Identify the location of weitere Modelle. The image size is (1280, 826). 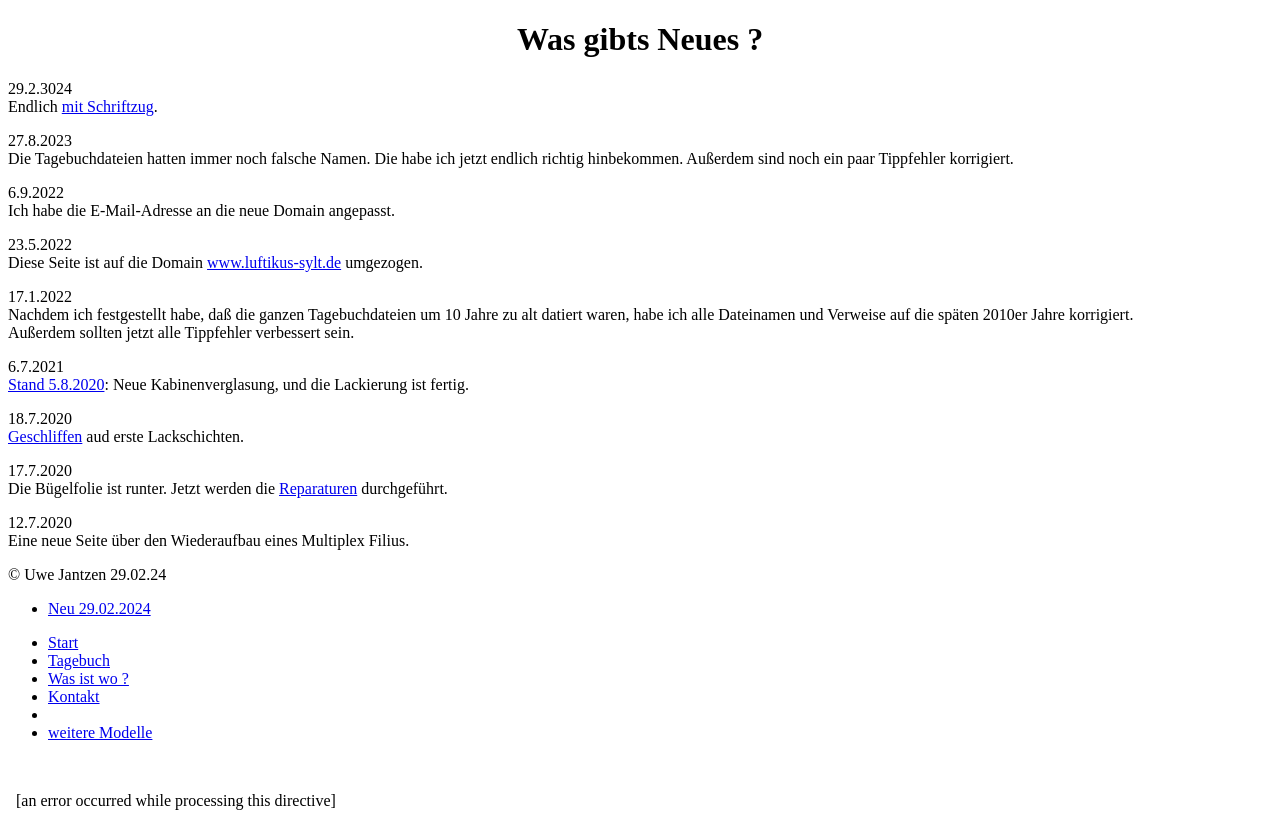
(100, 732).